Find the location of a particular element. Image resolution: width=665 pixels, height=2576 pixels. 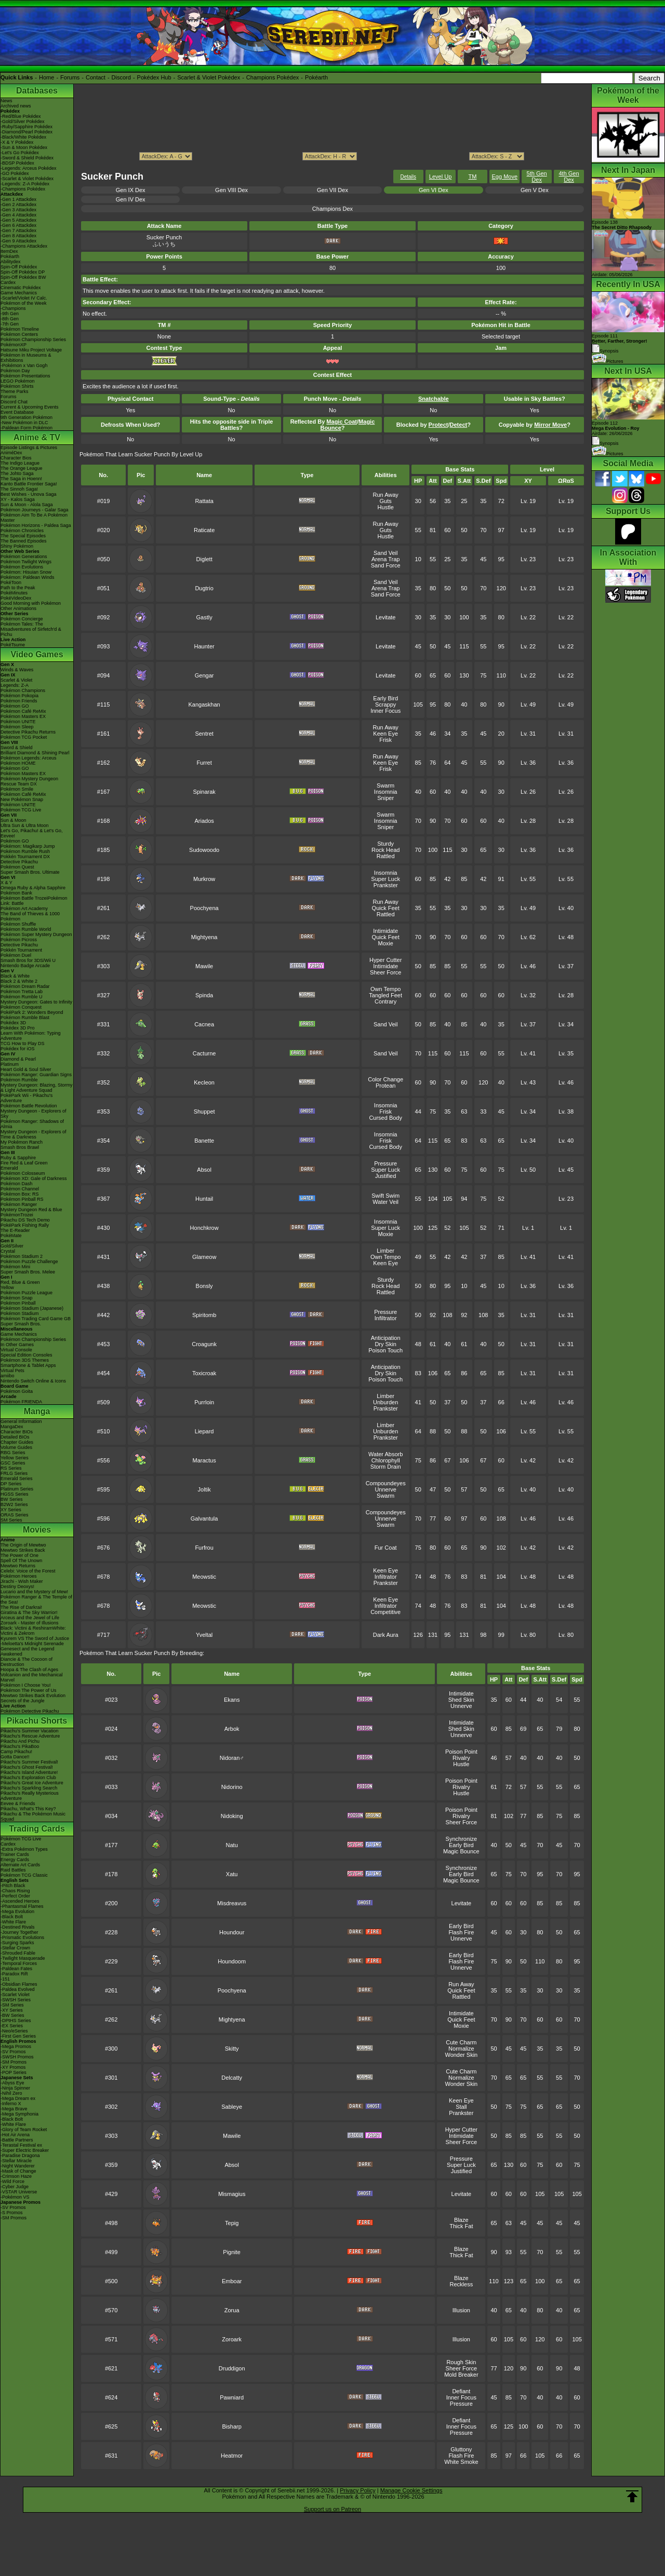

Learn With Pokémon: Typing Adventure is located at coordinates (30, 1036).